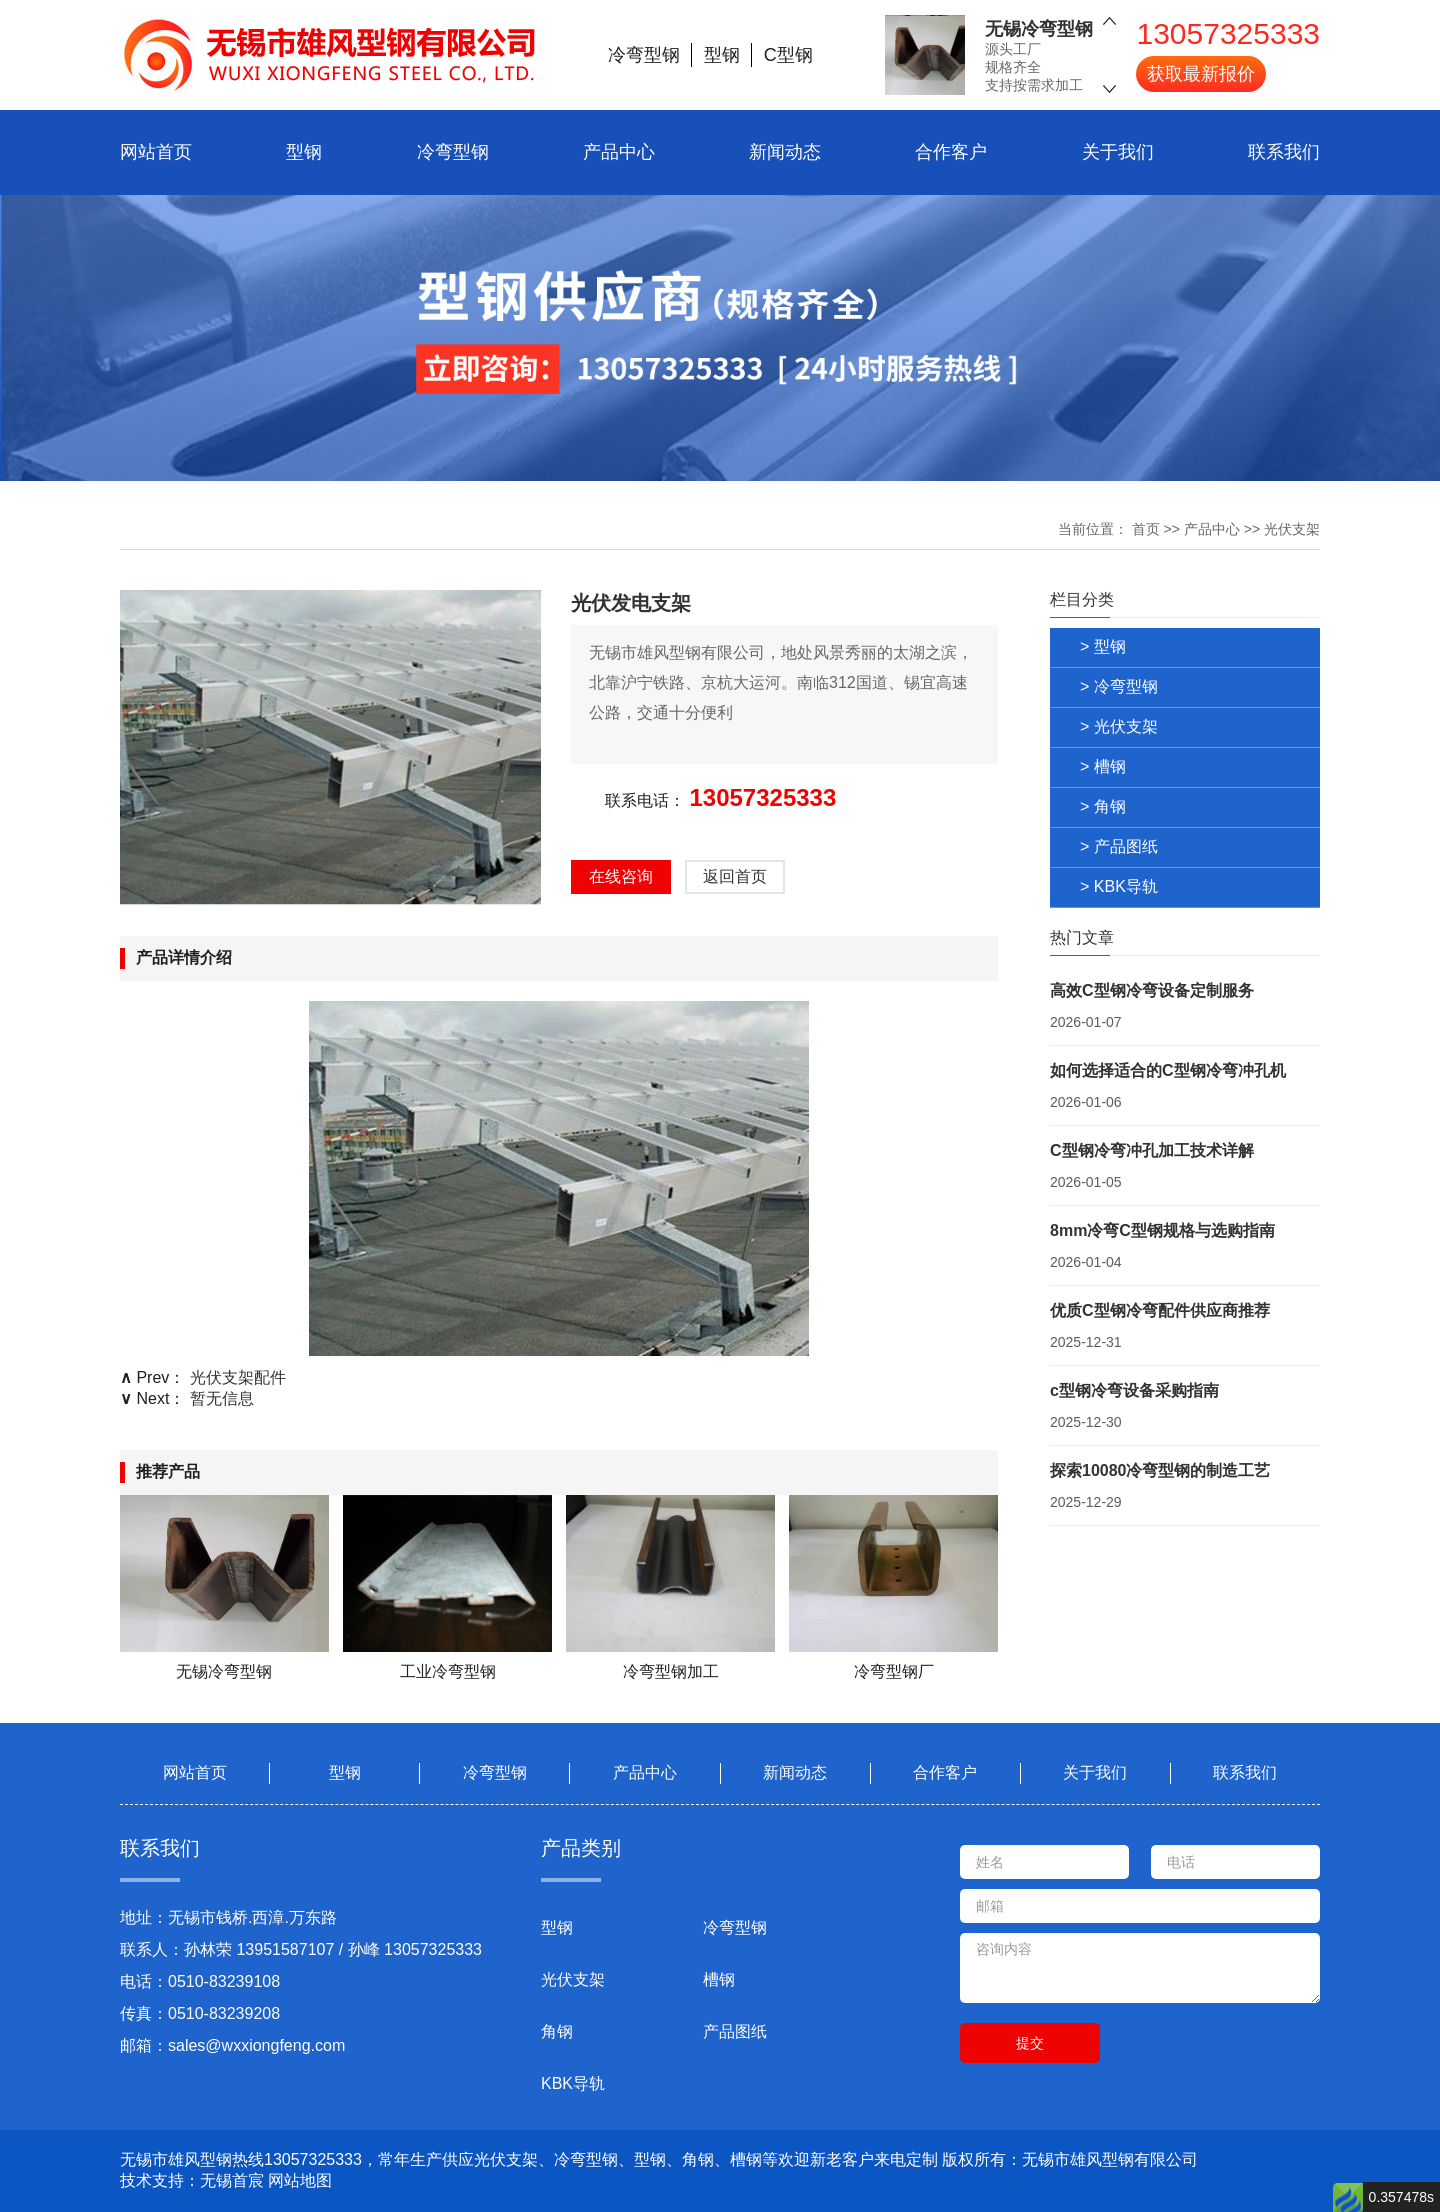 The height and width of the screenshot is (2212, 1440). I want to click on 网站首页, so click(156, 152).